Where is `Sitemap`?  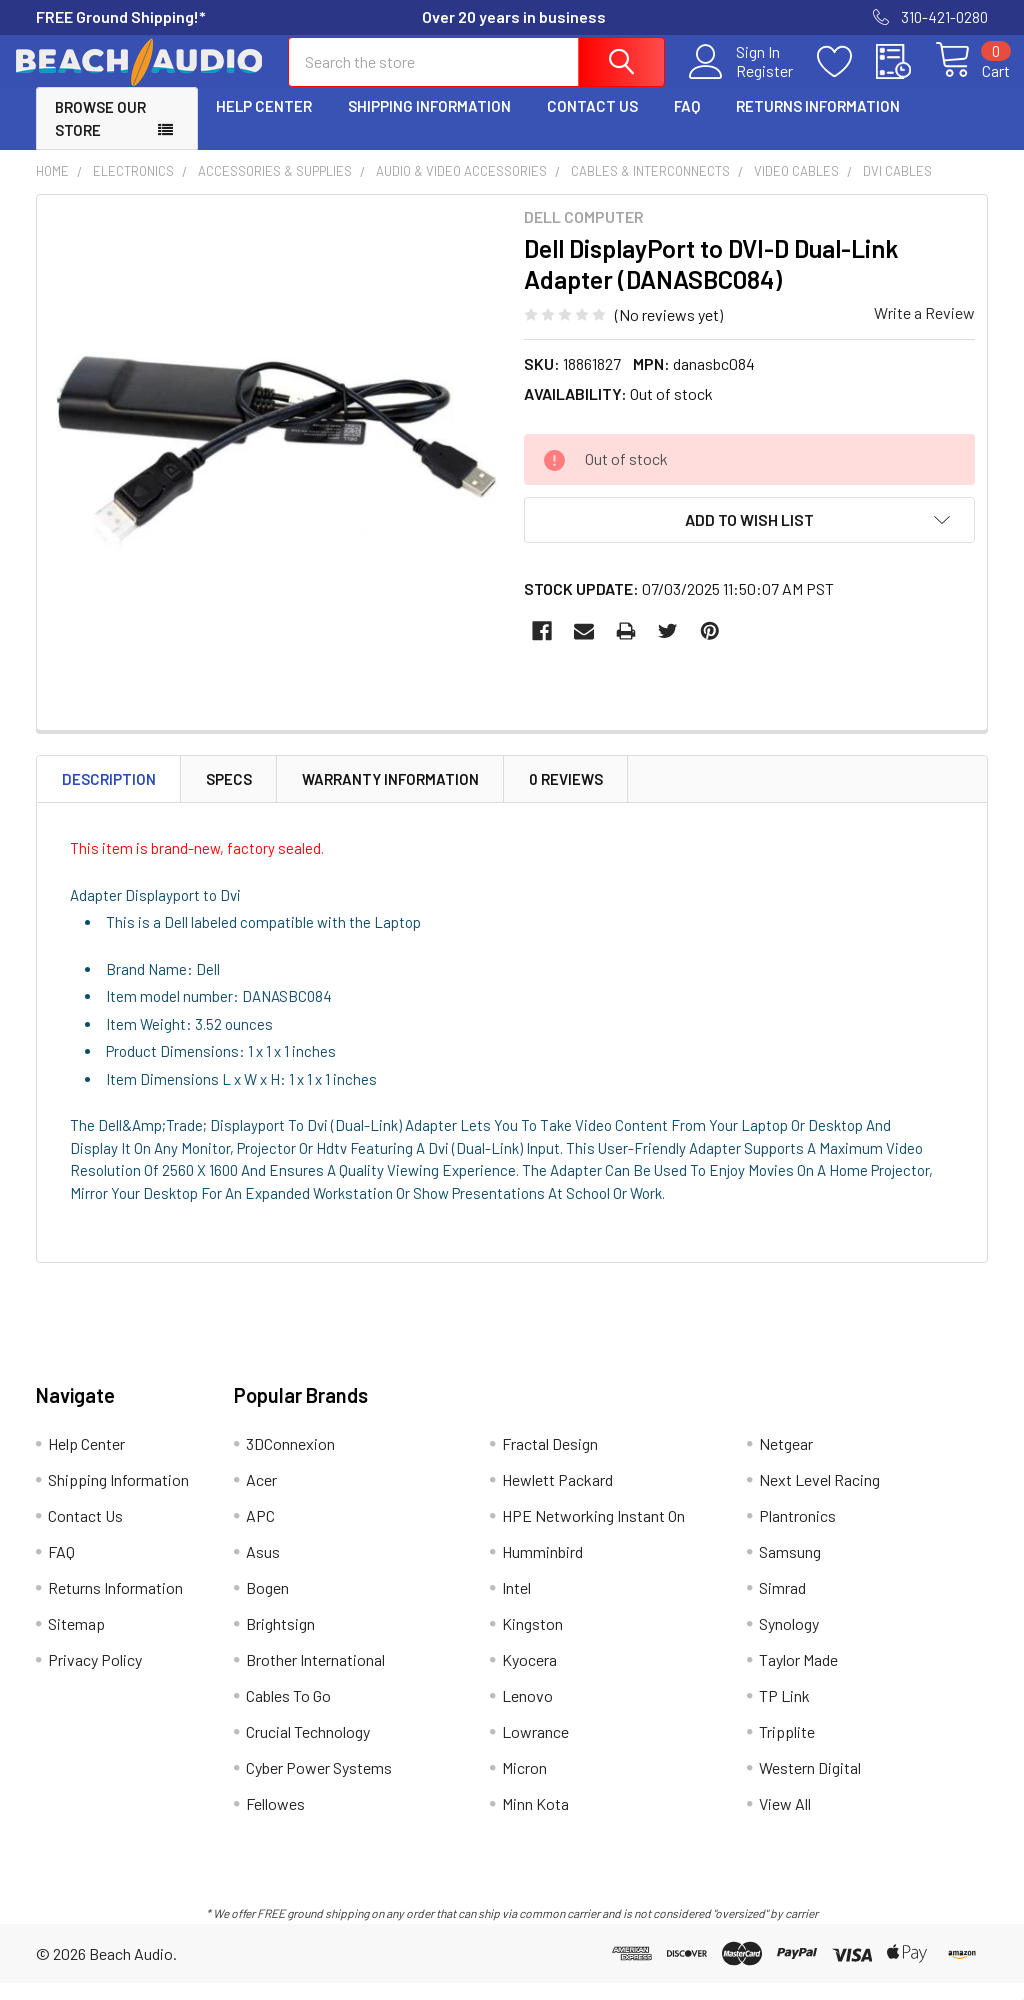
Sitemap is located at coordinates (76, 1640).